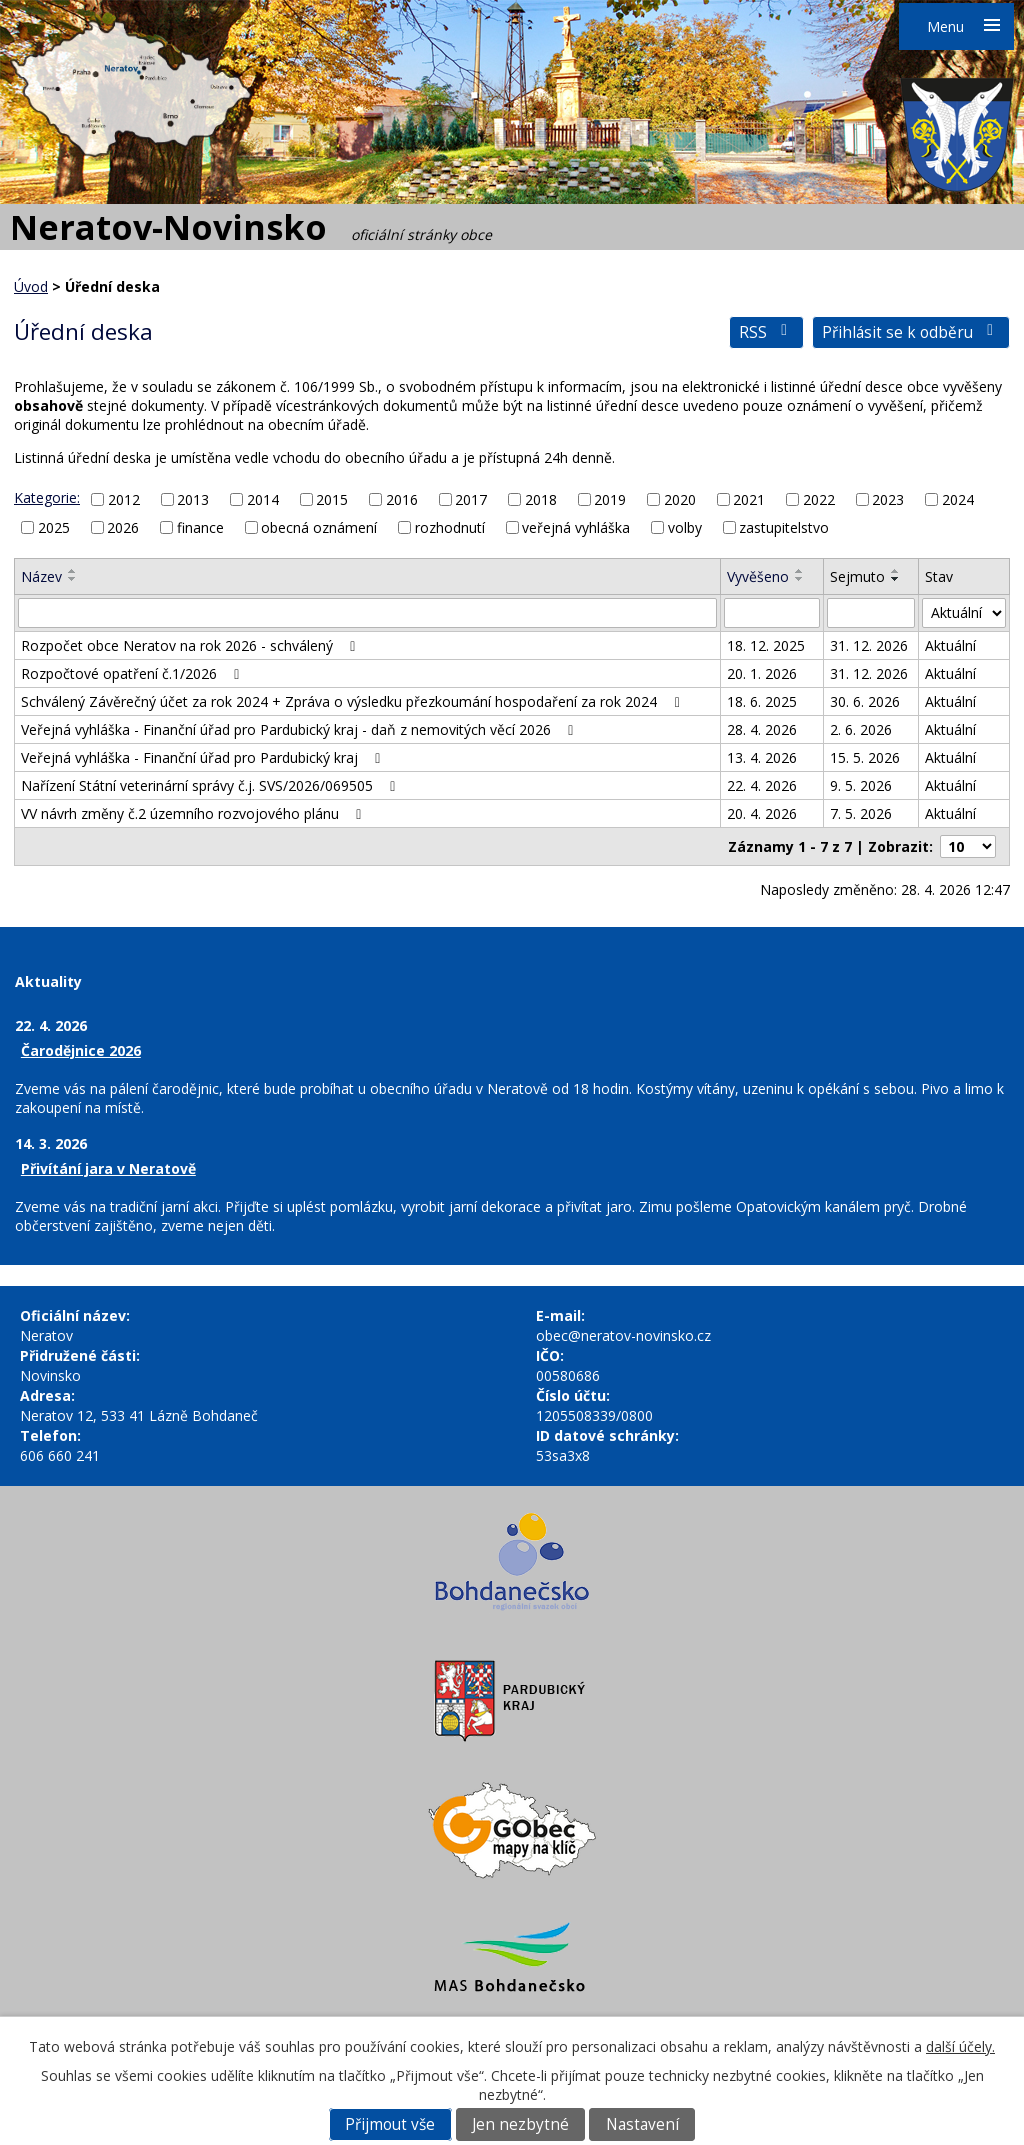  Describe the element at coordinates (762, 673) in the screenshot. I see `20. 1. 2026` at that location.